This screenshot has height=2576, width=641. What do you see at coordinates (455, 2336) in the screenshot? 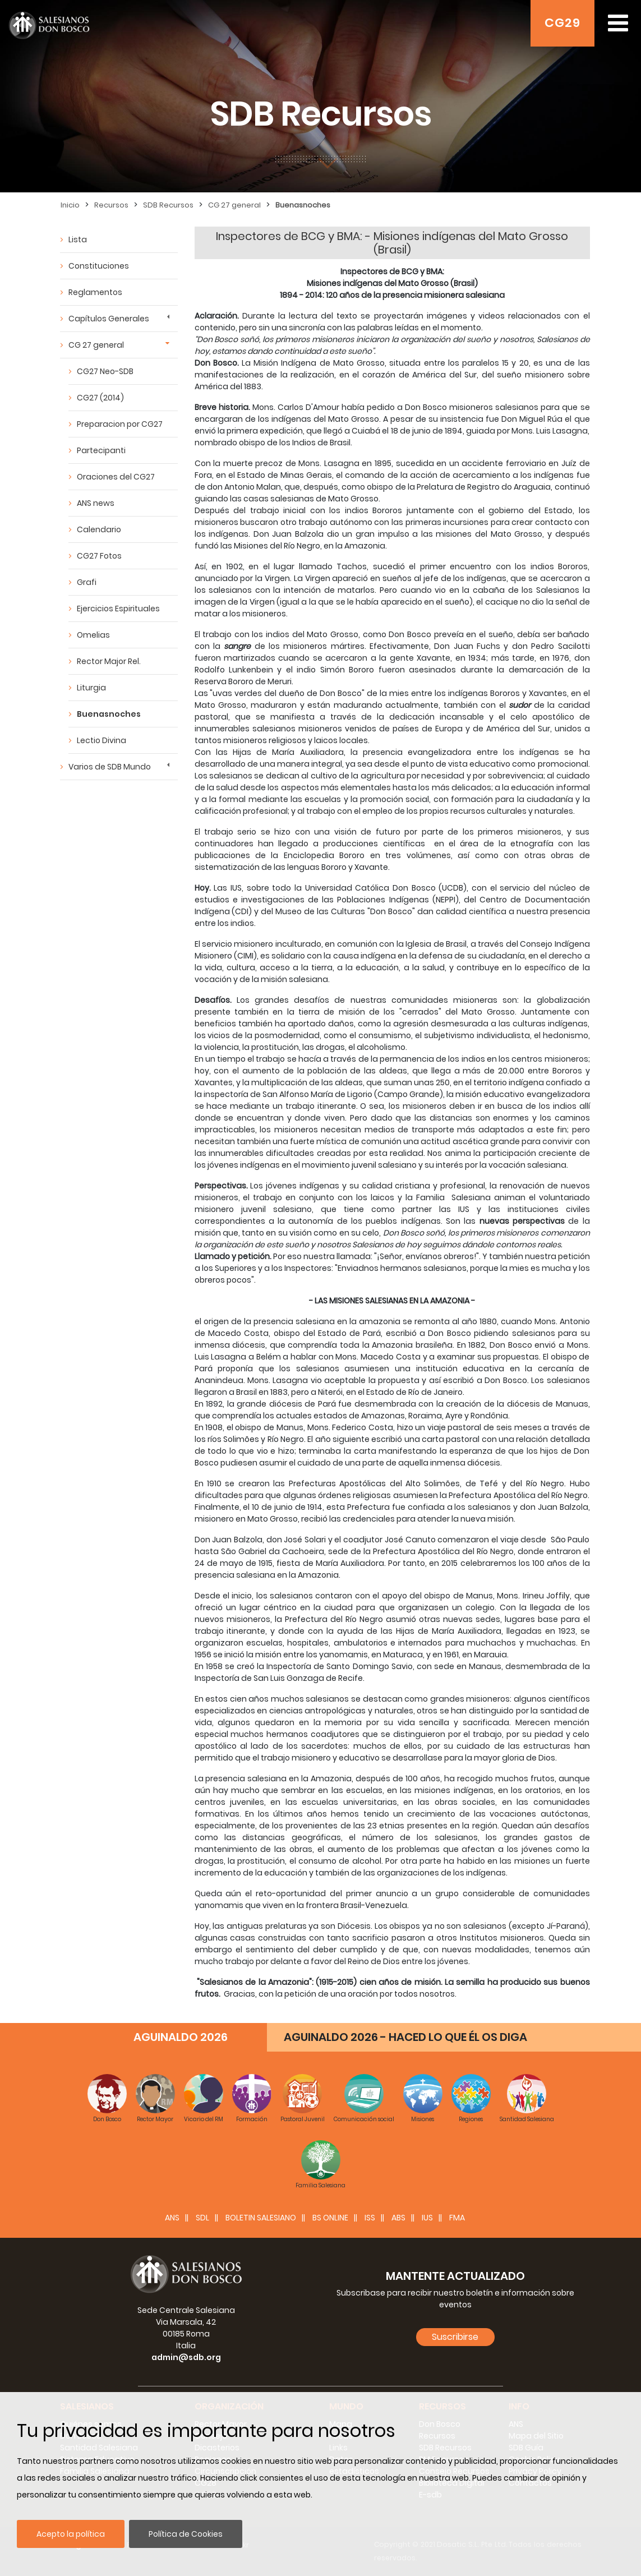
I see `Suscribirse` at bounding box center [455, 2336].